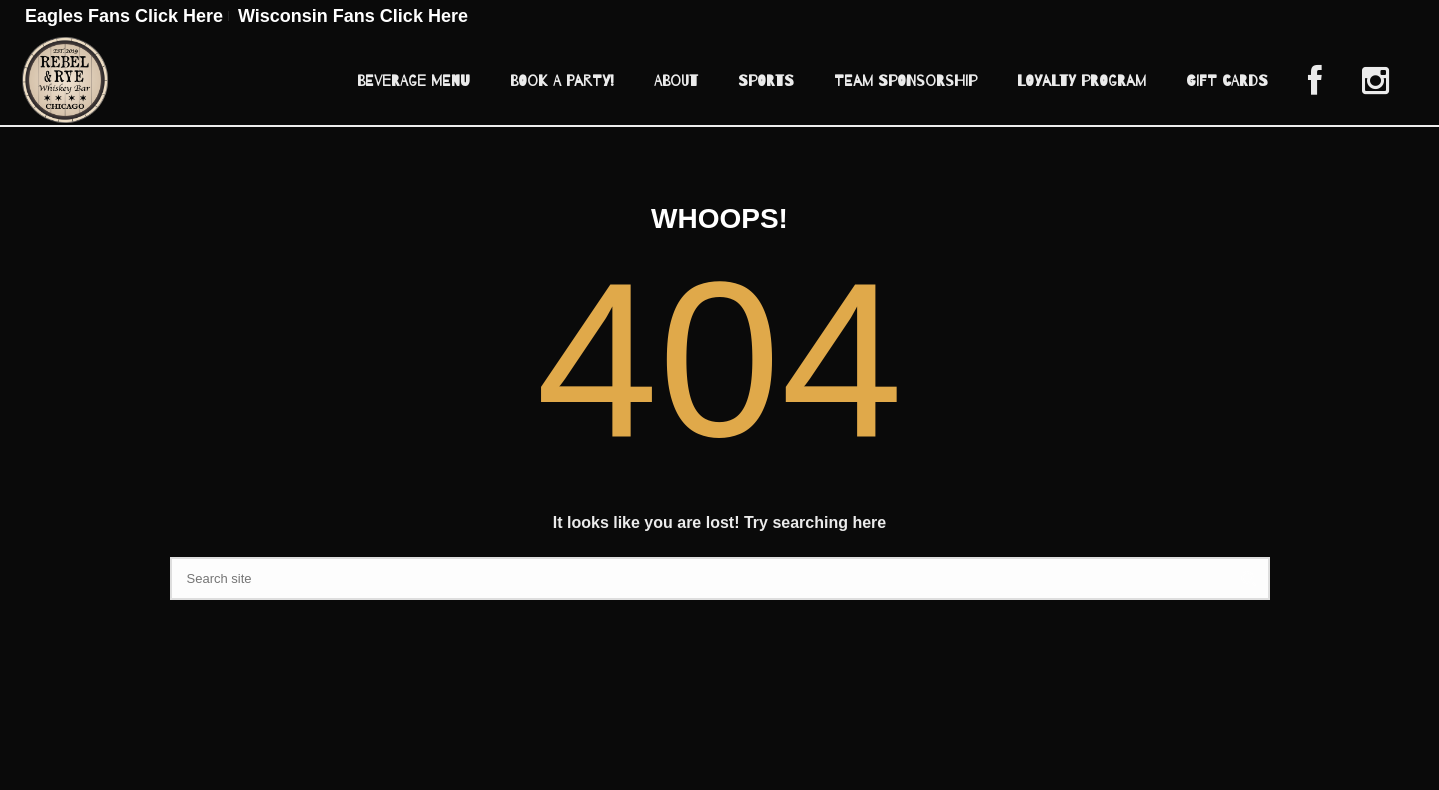 The image size is (1439, 790). I want to click on About, so click(676, 81).